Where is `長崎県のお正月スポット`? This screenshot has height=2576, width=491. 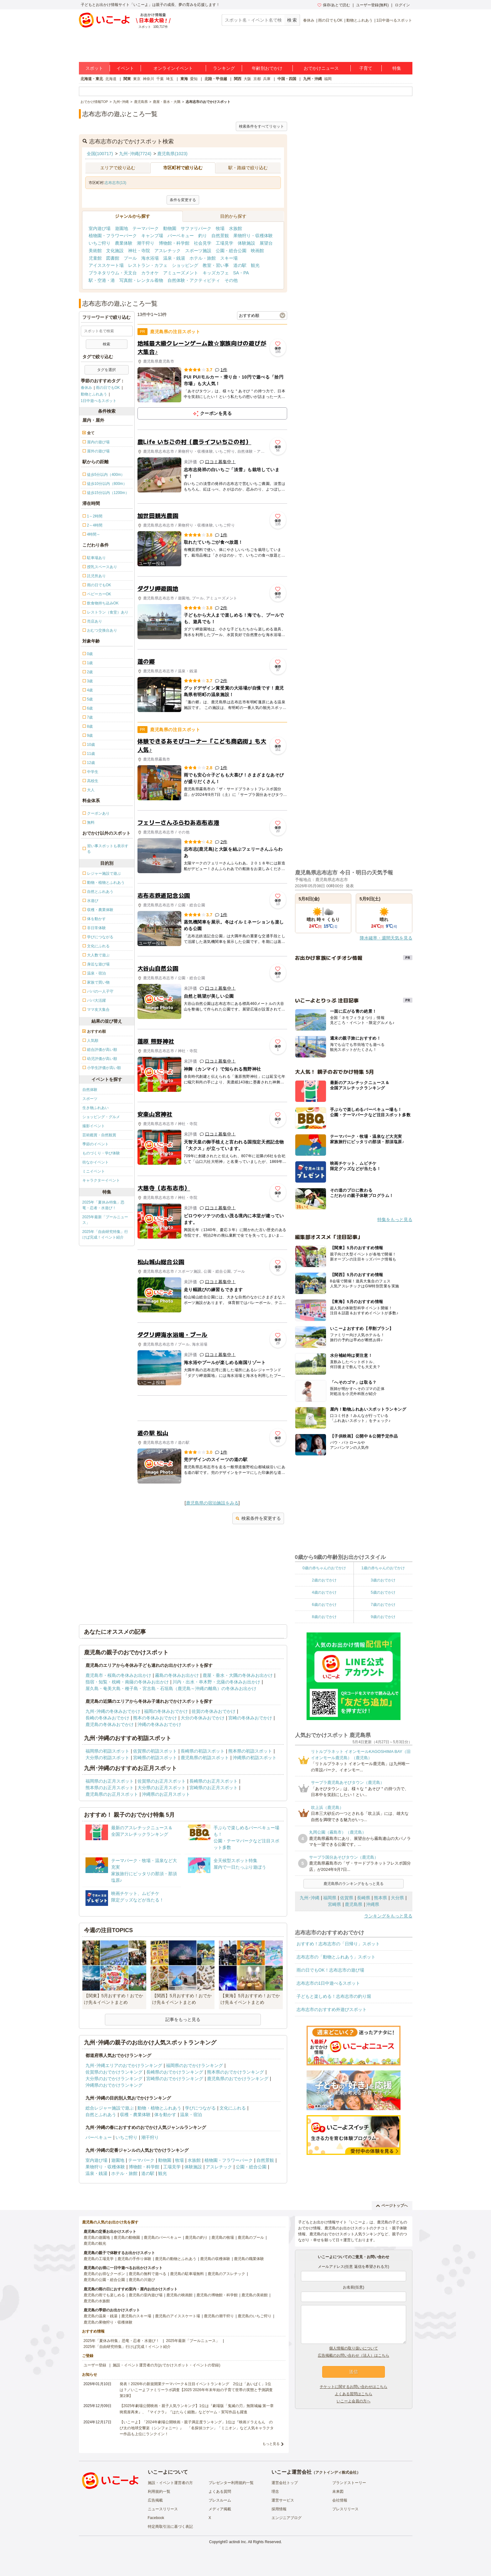 長崎県のお正月スポット is located at coordinates (213, 1781).